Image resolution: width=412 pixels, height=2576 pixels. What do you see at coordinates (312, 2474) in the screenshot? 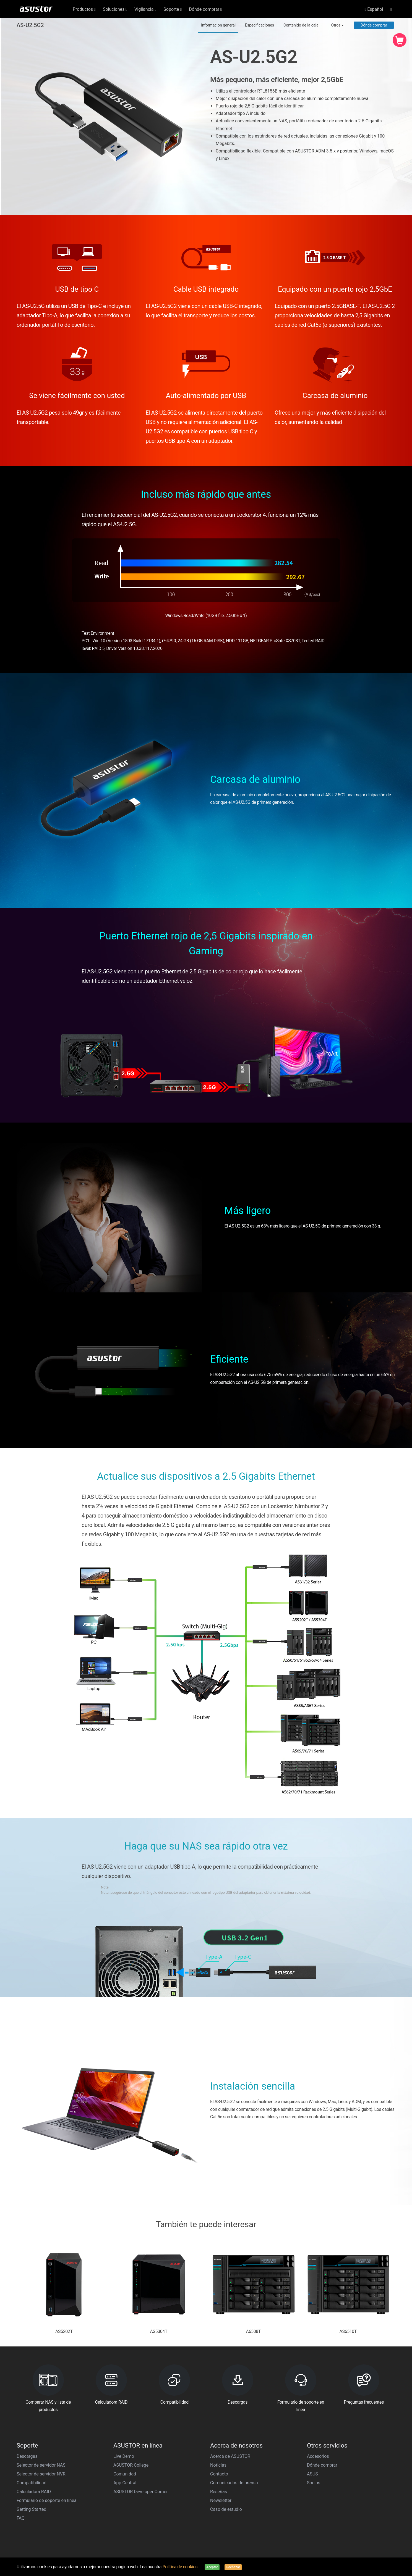
I see `ASUS` at bounding box center [312, 2474].